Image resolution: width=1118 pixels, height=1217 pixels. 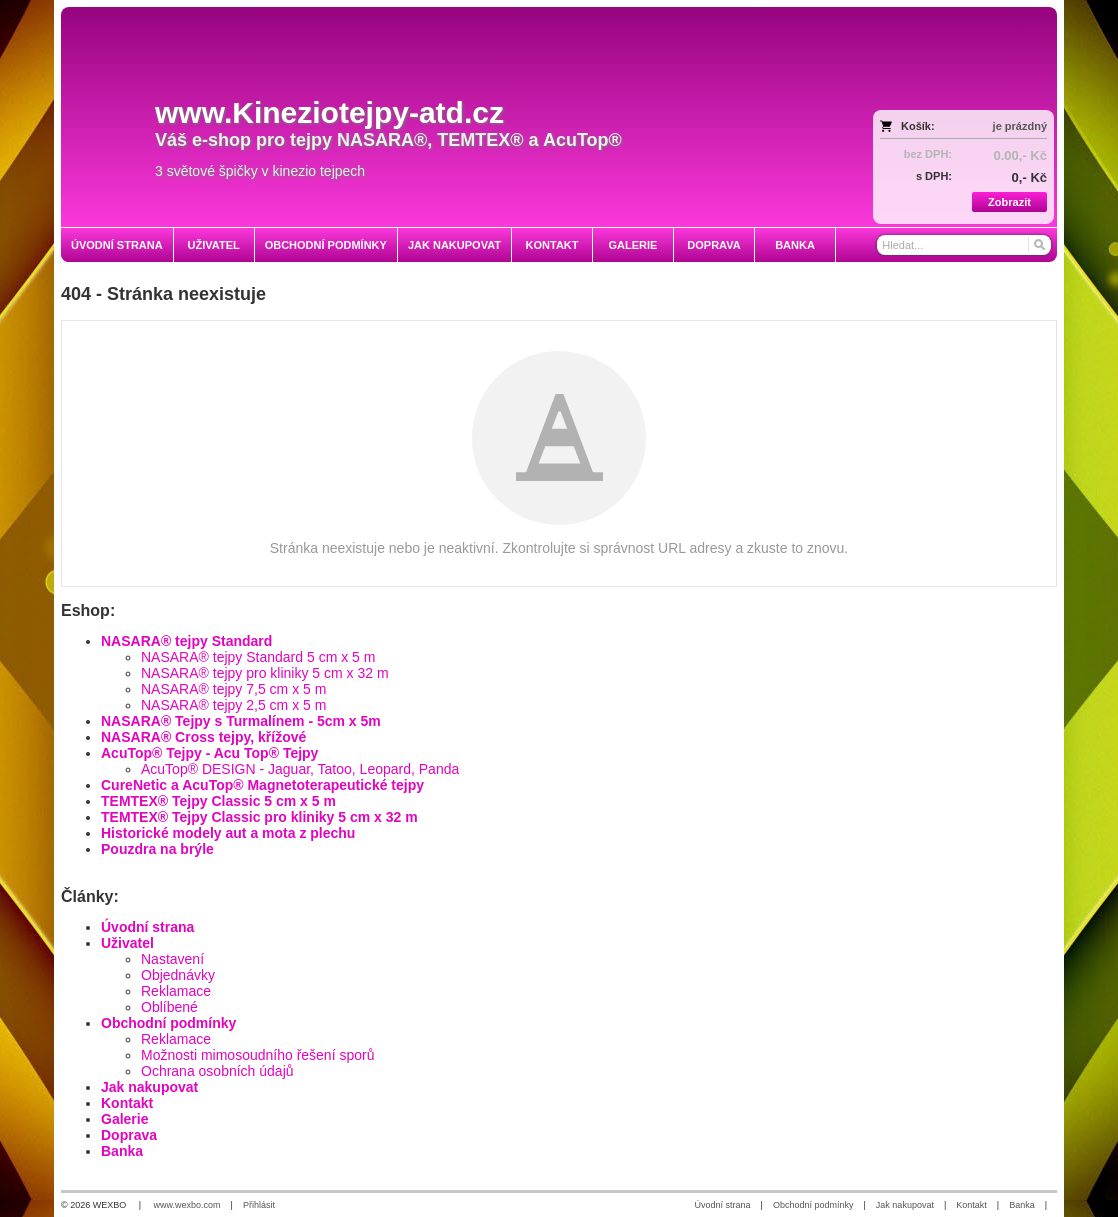 I want to click on Ochrana osobních údajů, so click(x=217, y=1071).